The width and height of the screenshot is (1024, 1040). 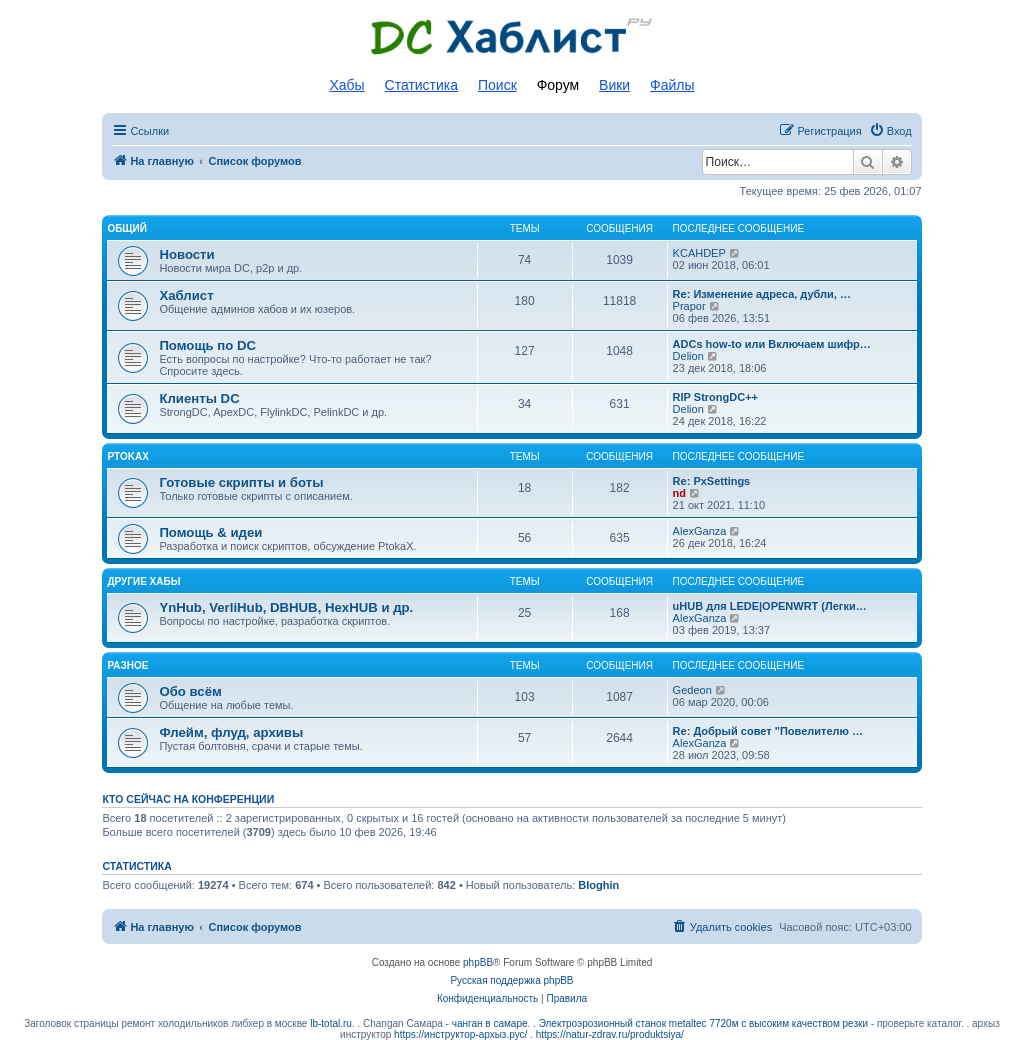 I want to click on Gedeon, so click(x=692, y=690).